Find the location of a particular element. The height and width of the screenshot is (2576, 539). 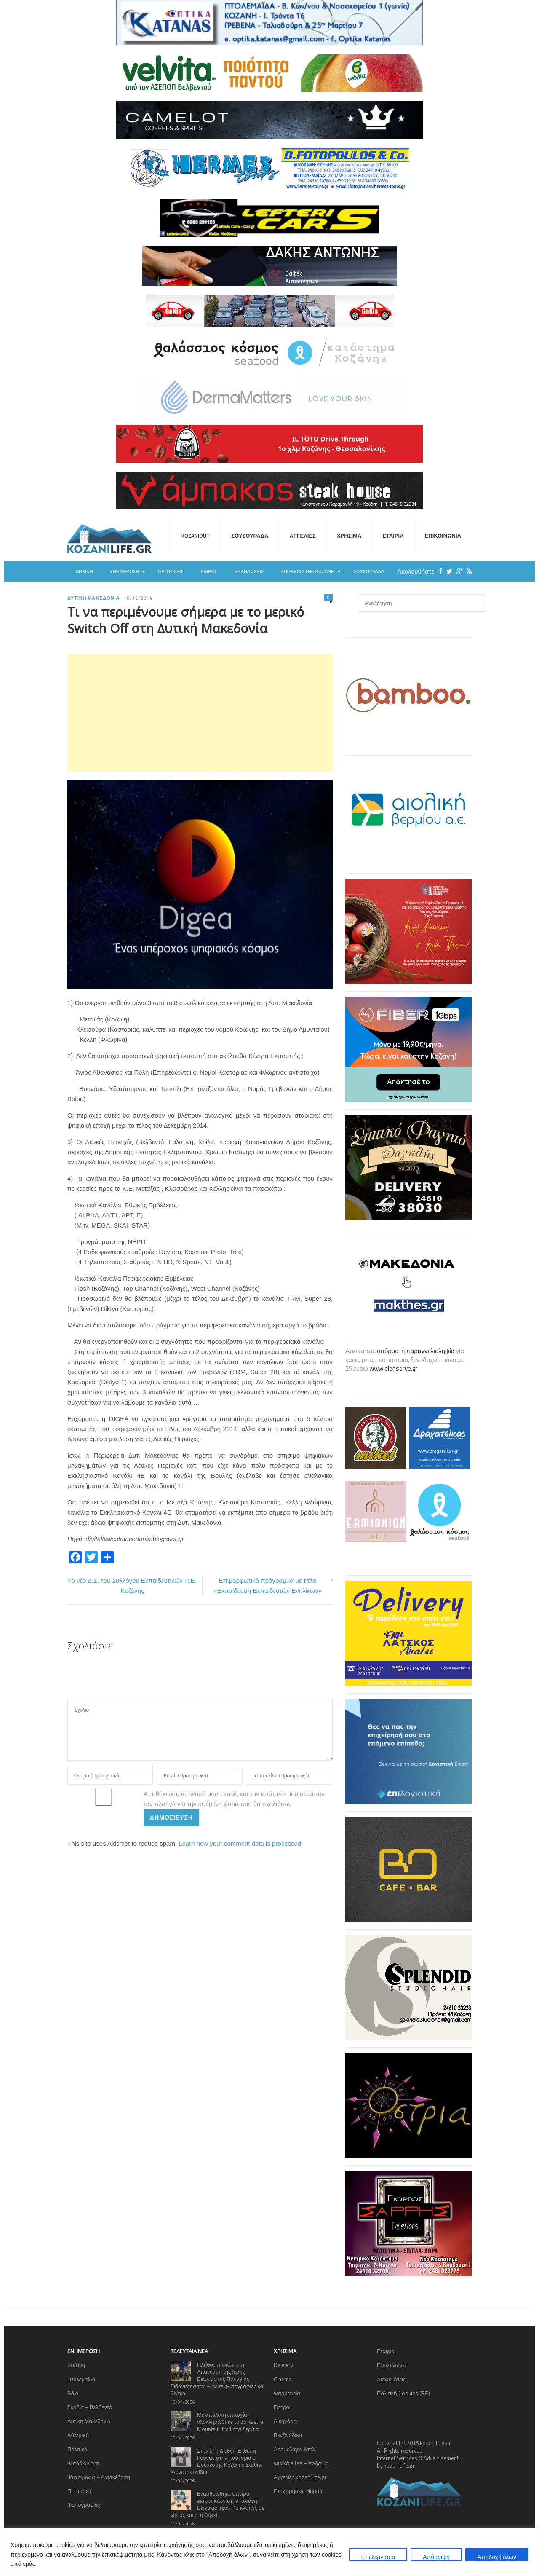

Με απόλυτη επιτυχία ολοκληρώθηκε το 3ο Kastra Mountain Trail στα Σέρβια is located at coordinates (230, 2421).